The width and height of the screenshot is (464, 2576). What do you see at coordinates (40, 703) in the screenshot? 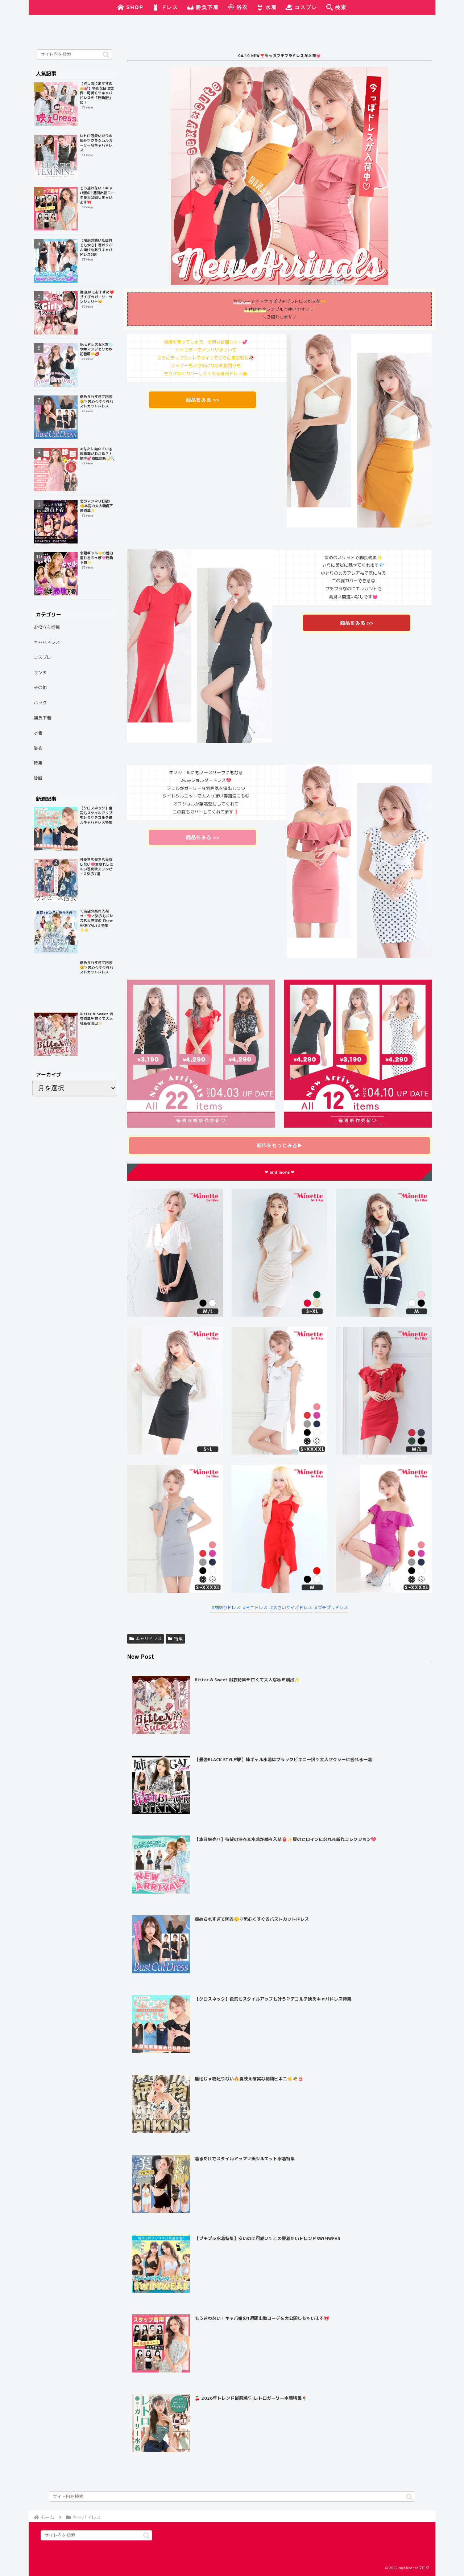
I see `バッグ` at bounding box center [40, 703].